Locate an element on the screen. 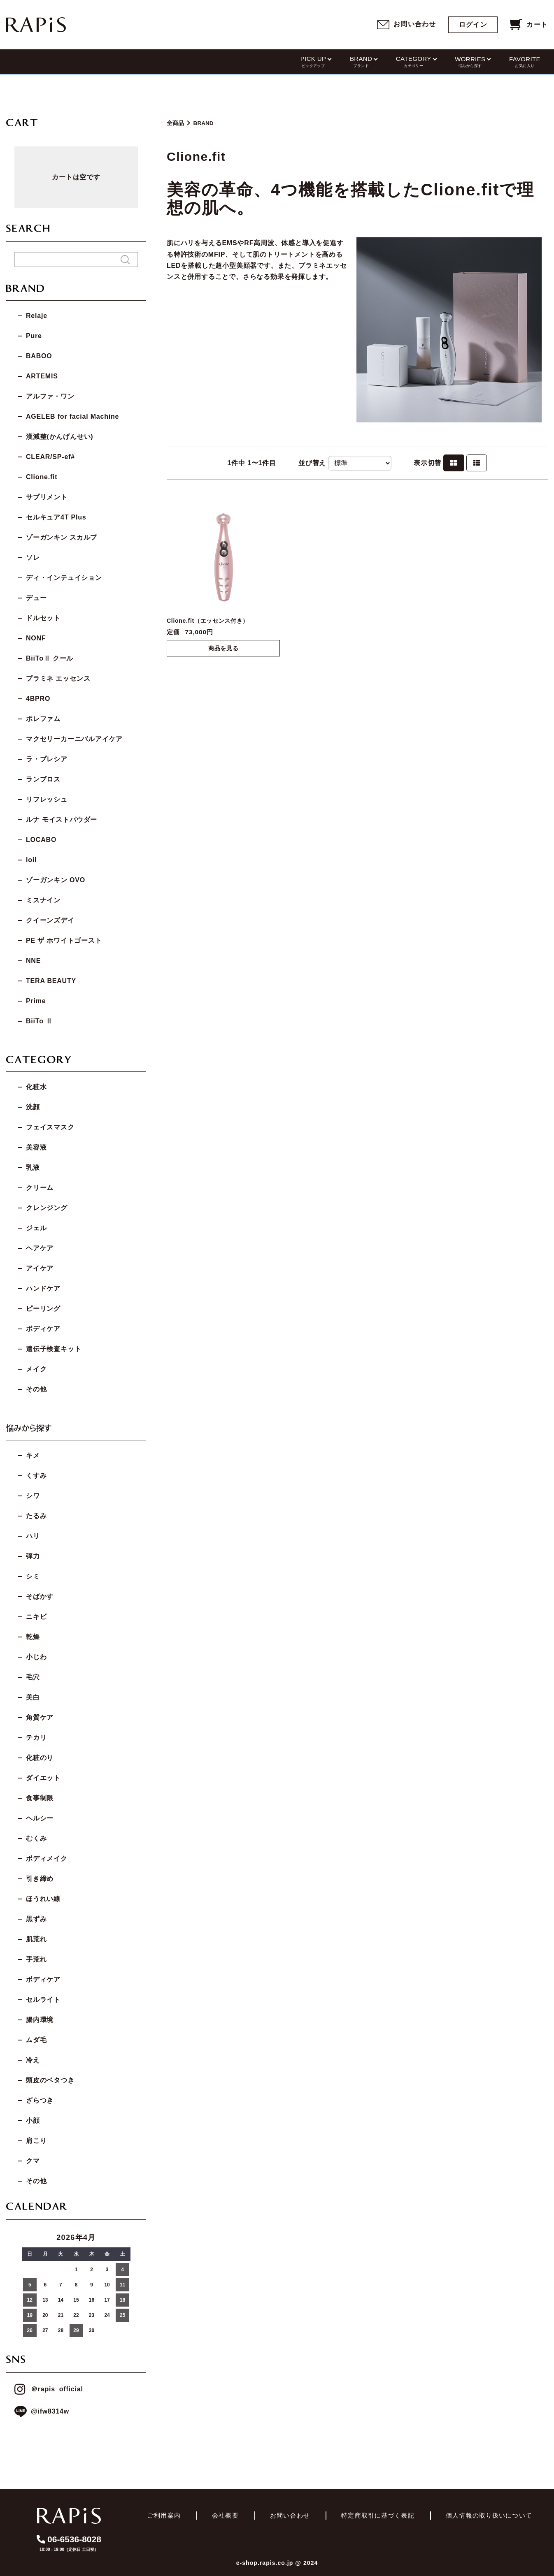 This screenshot has height=2576, width=554. 手荒れ is located at coordinates (36, 1959).